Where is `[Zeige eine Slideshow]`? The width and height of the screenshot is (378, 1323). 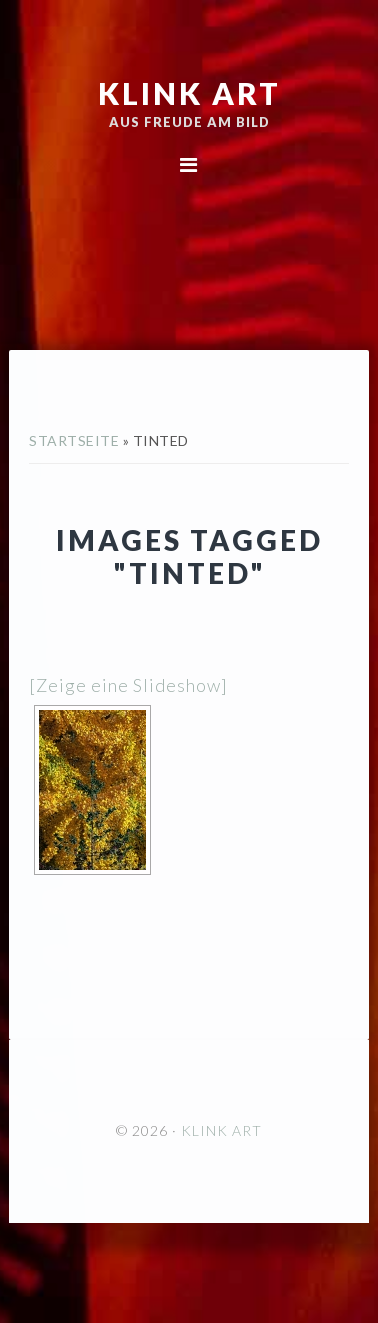 [Zeige eine Slideshow] is located at coordinates (128, 685).